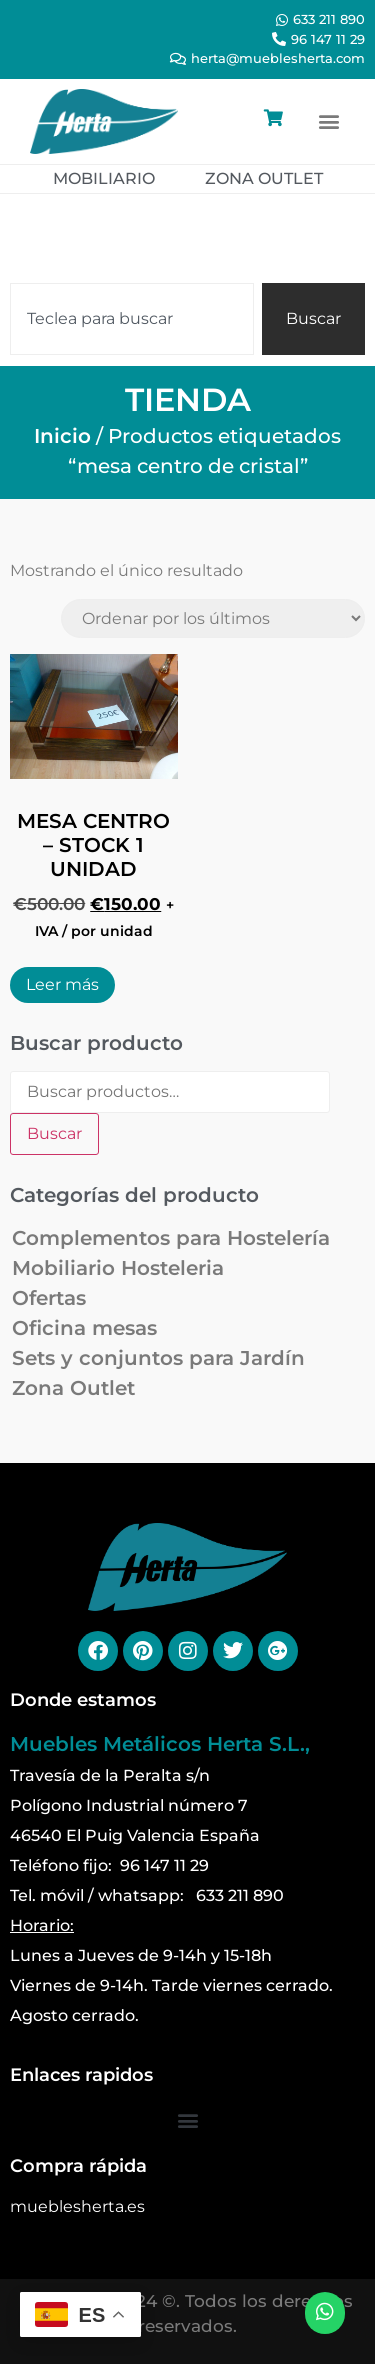 The image size is (375, 2364). What do you see at coordinates (83, 1700) in the screenshot?
I see `Donde estamos` at bounding box center [83, 1700].